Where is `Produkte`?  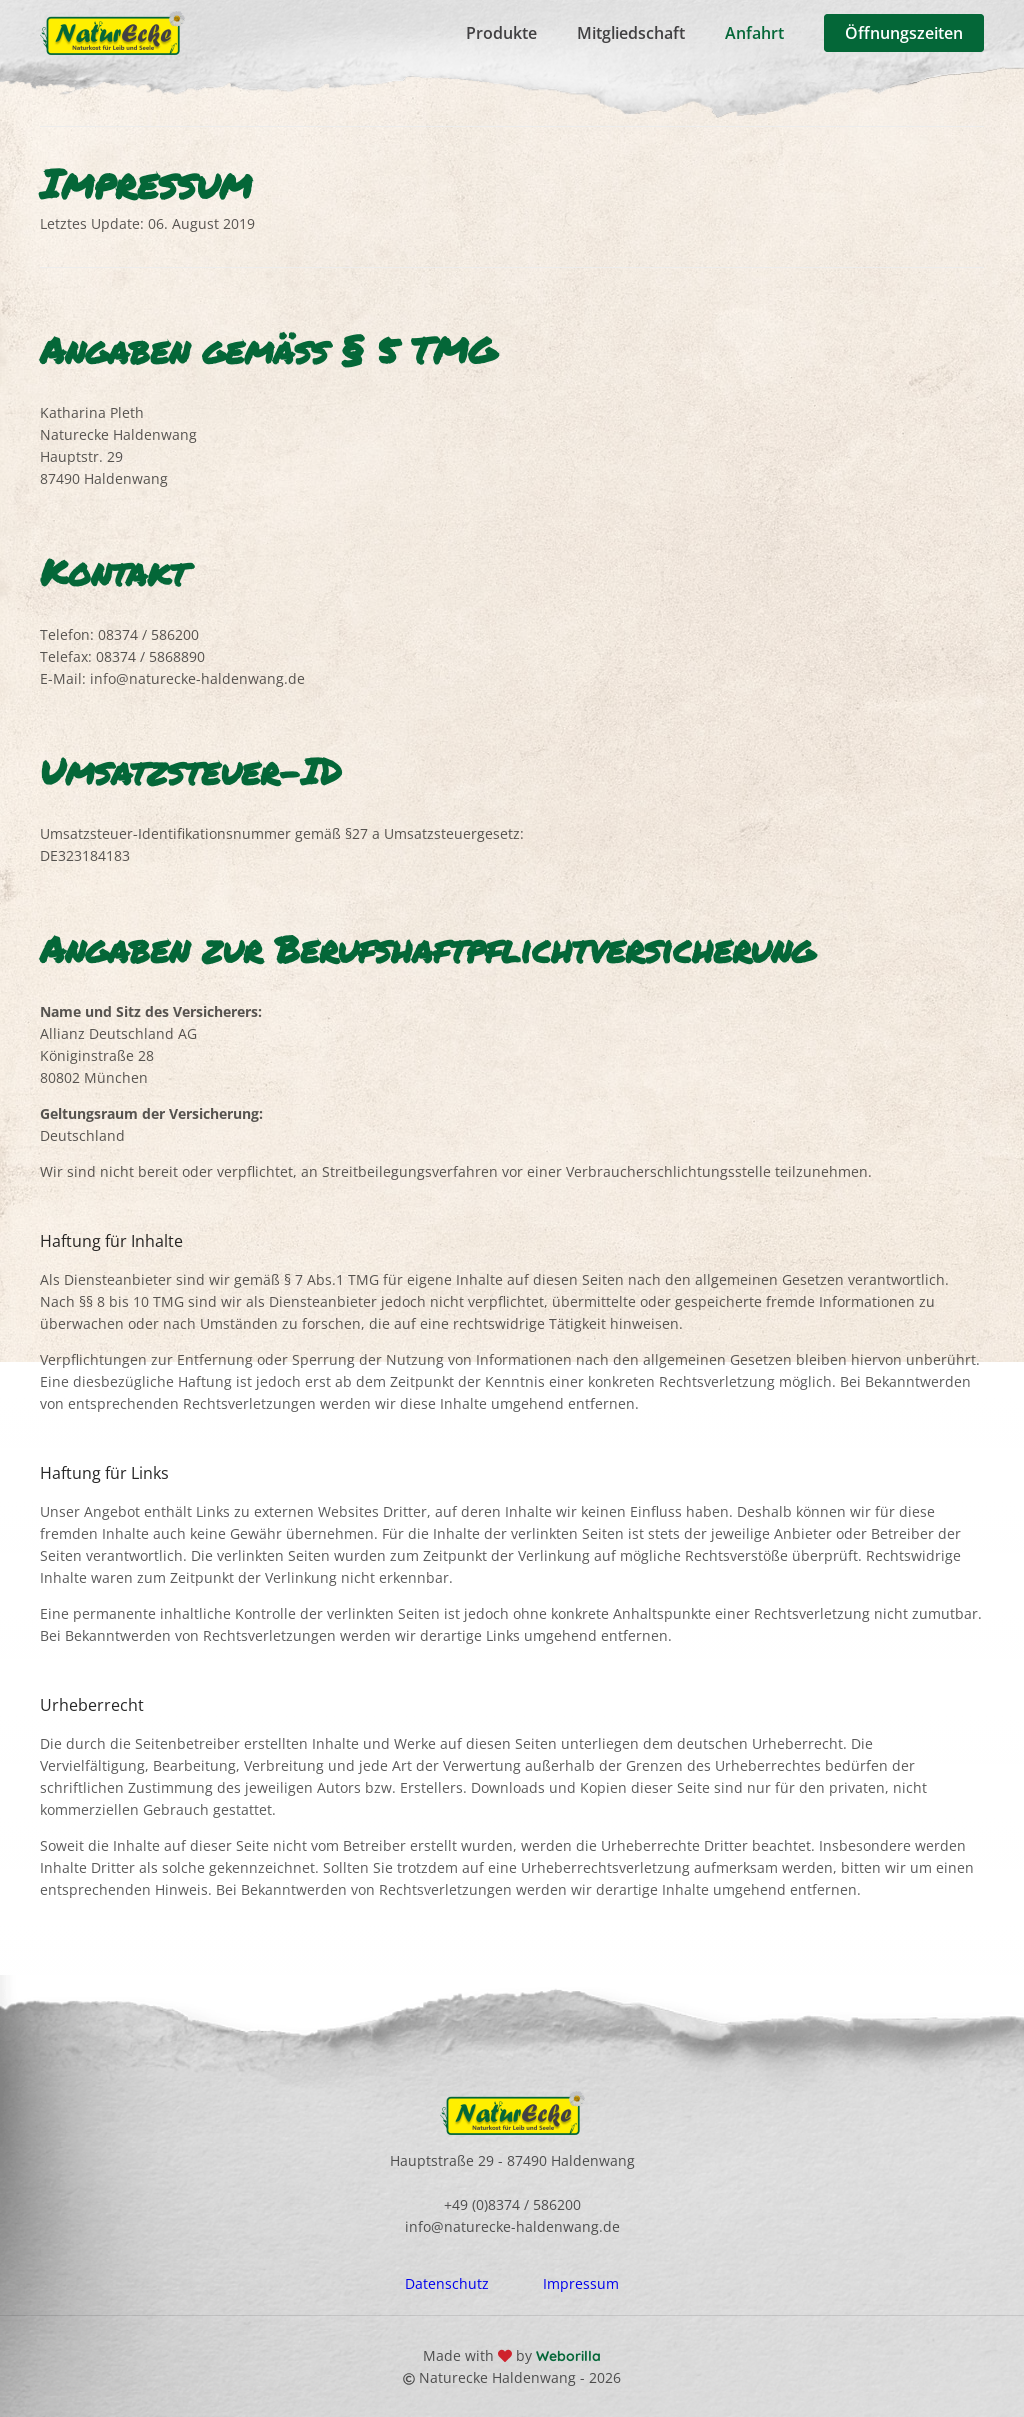
Produkte is located at coordinates (501, 33).